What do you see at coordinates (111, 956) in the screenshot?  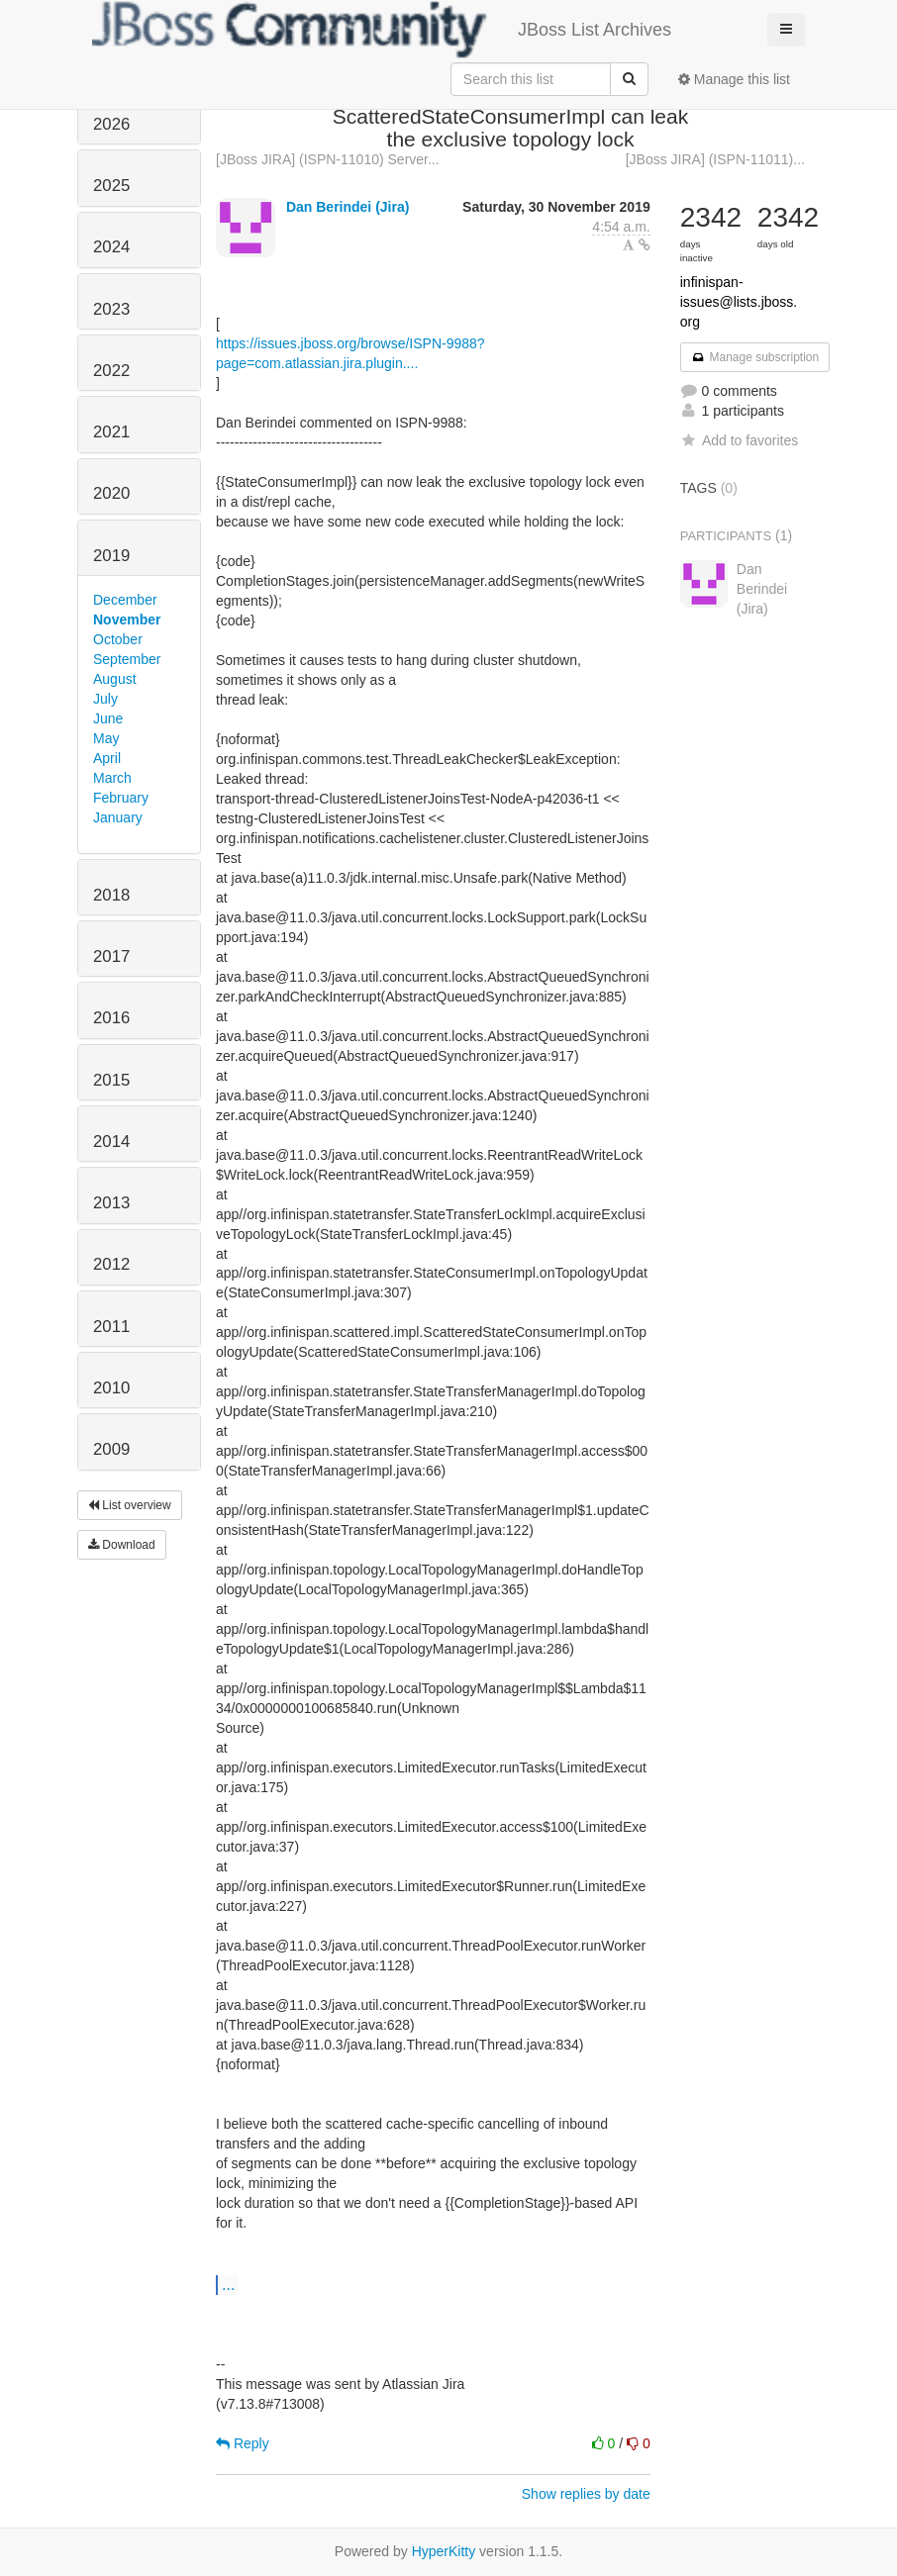 I see `2017` at bounding box center [111, 956].